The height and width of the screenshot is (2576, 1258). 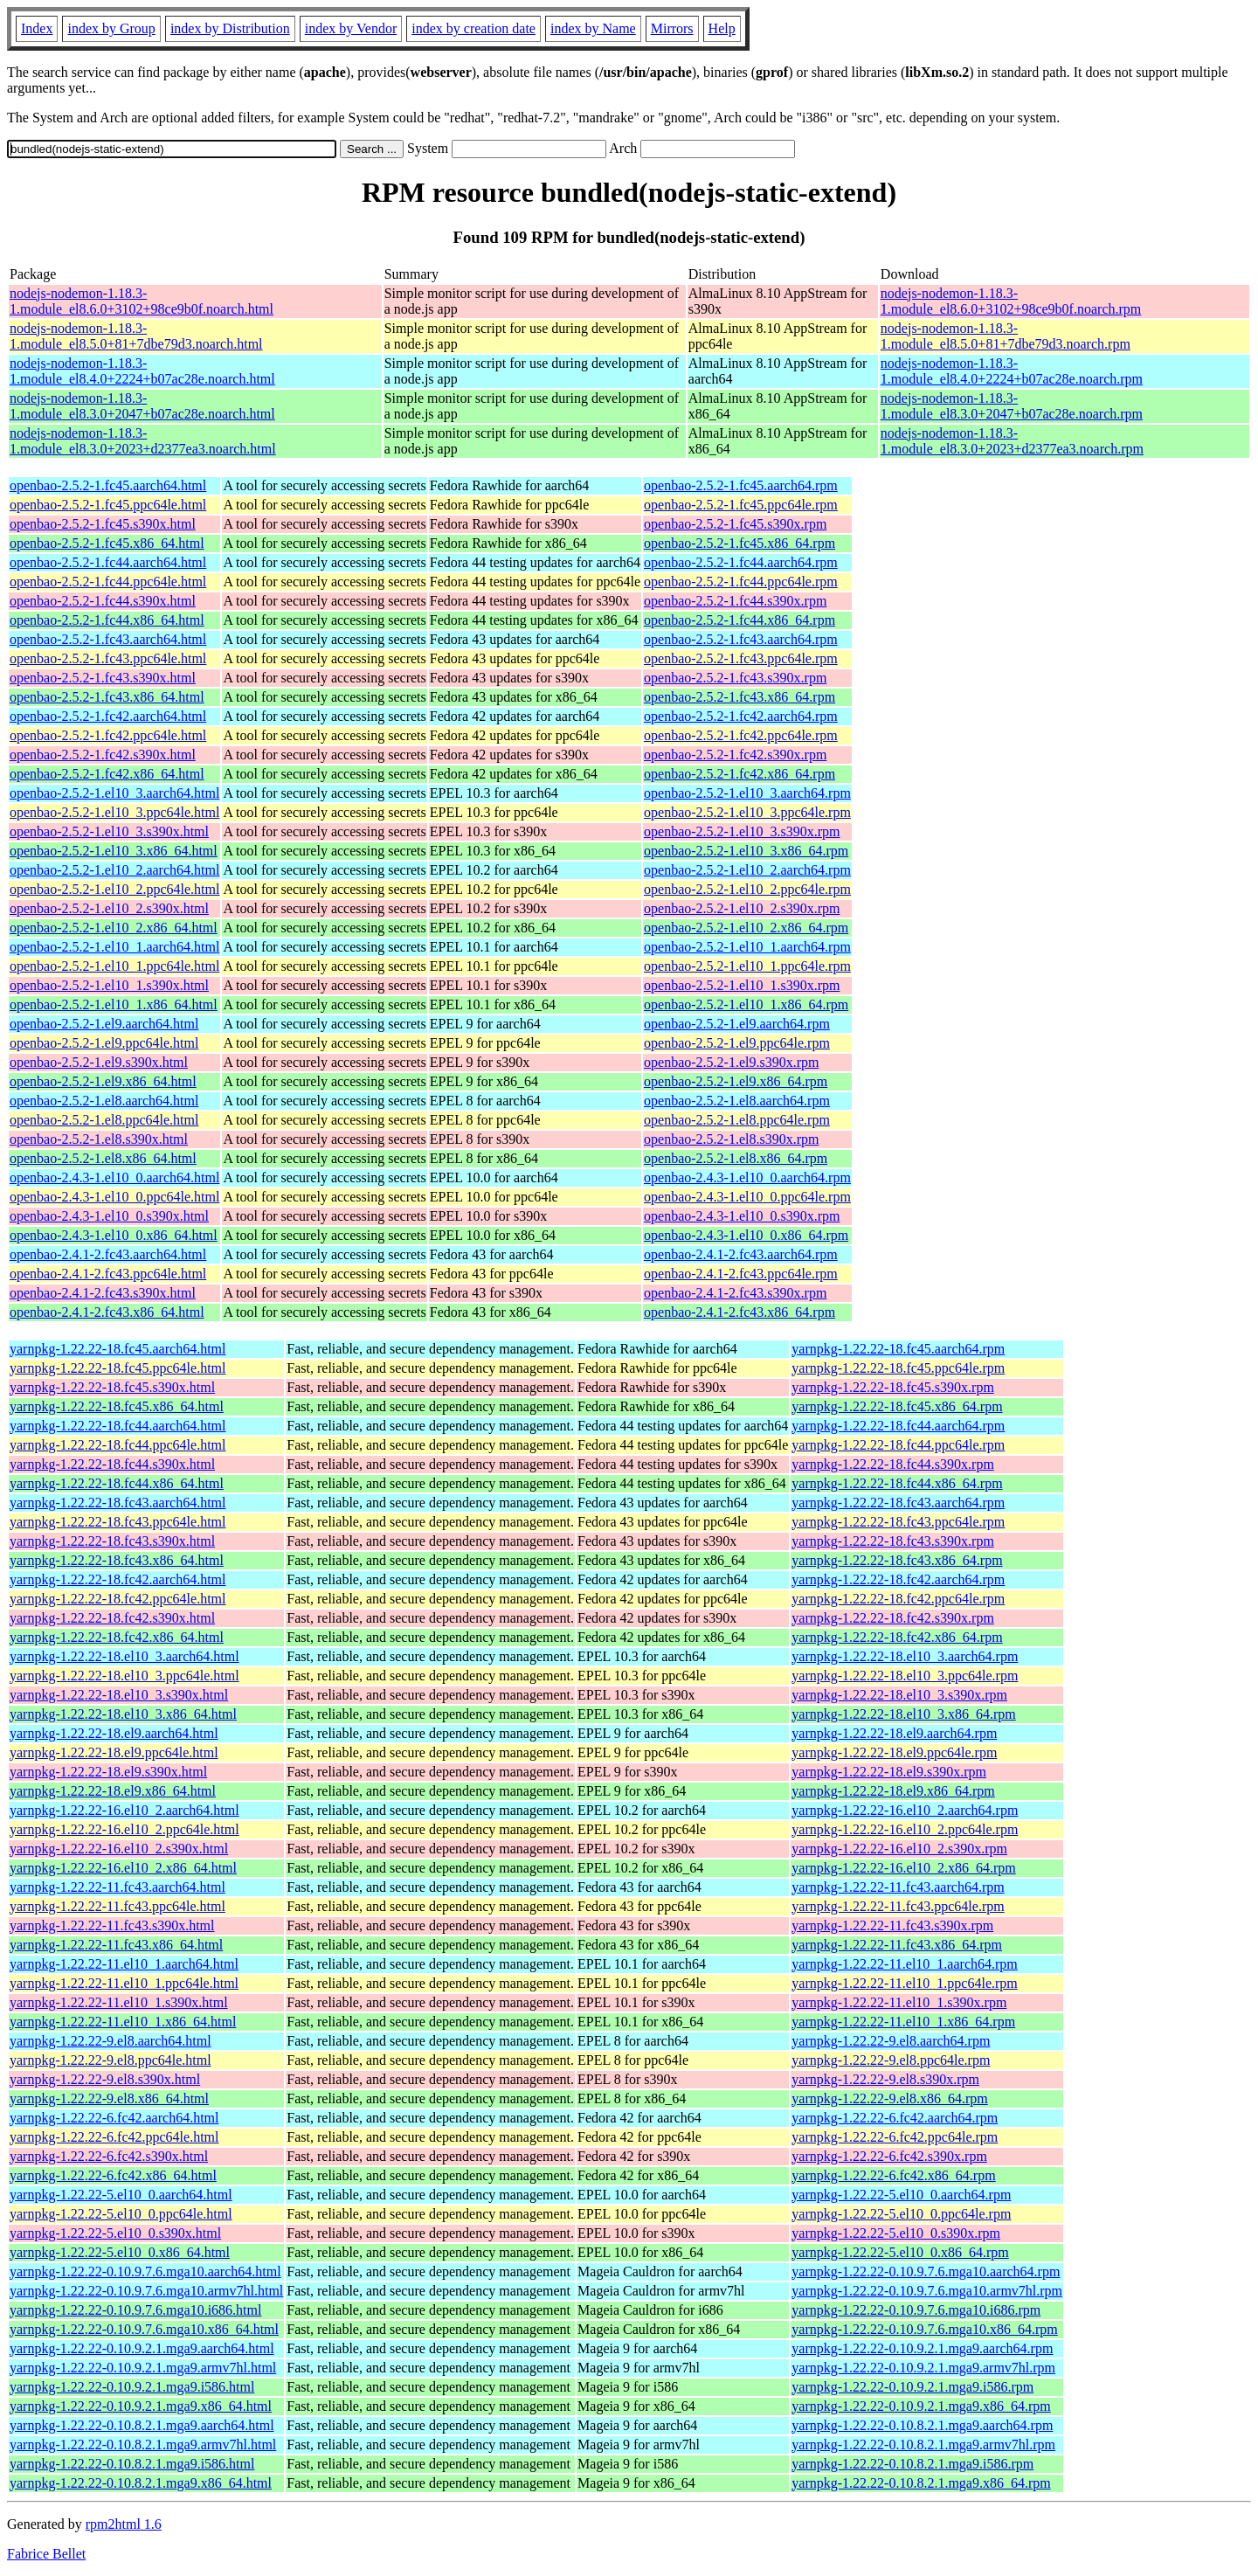 What do you see at coordinates (741, 716) in the screenshot?
I see `openbao-2.5.2-1.fc42.aarch64.rpm` at bounding box center [741, 716].